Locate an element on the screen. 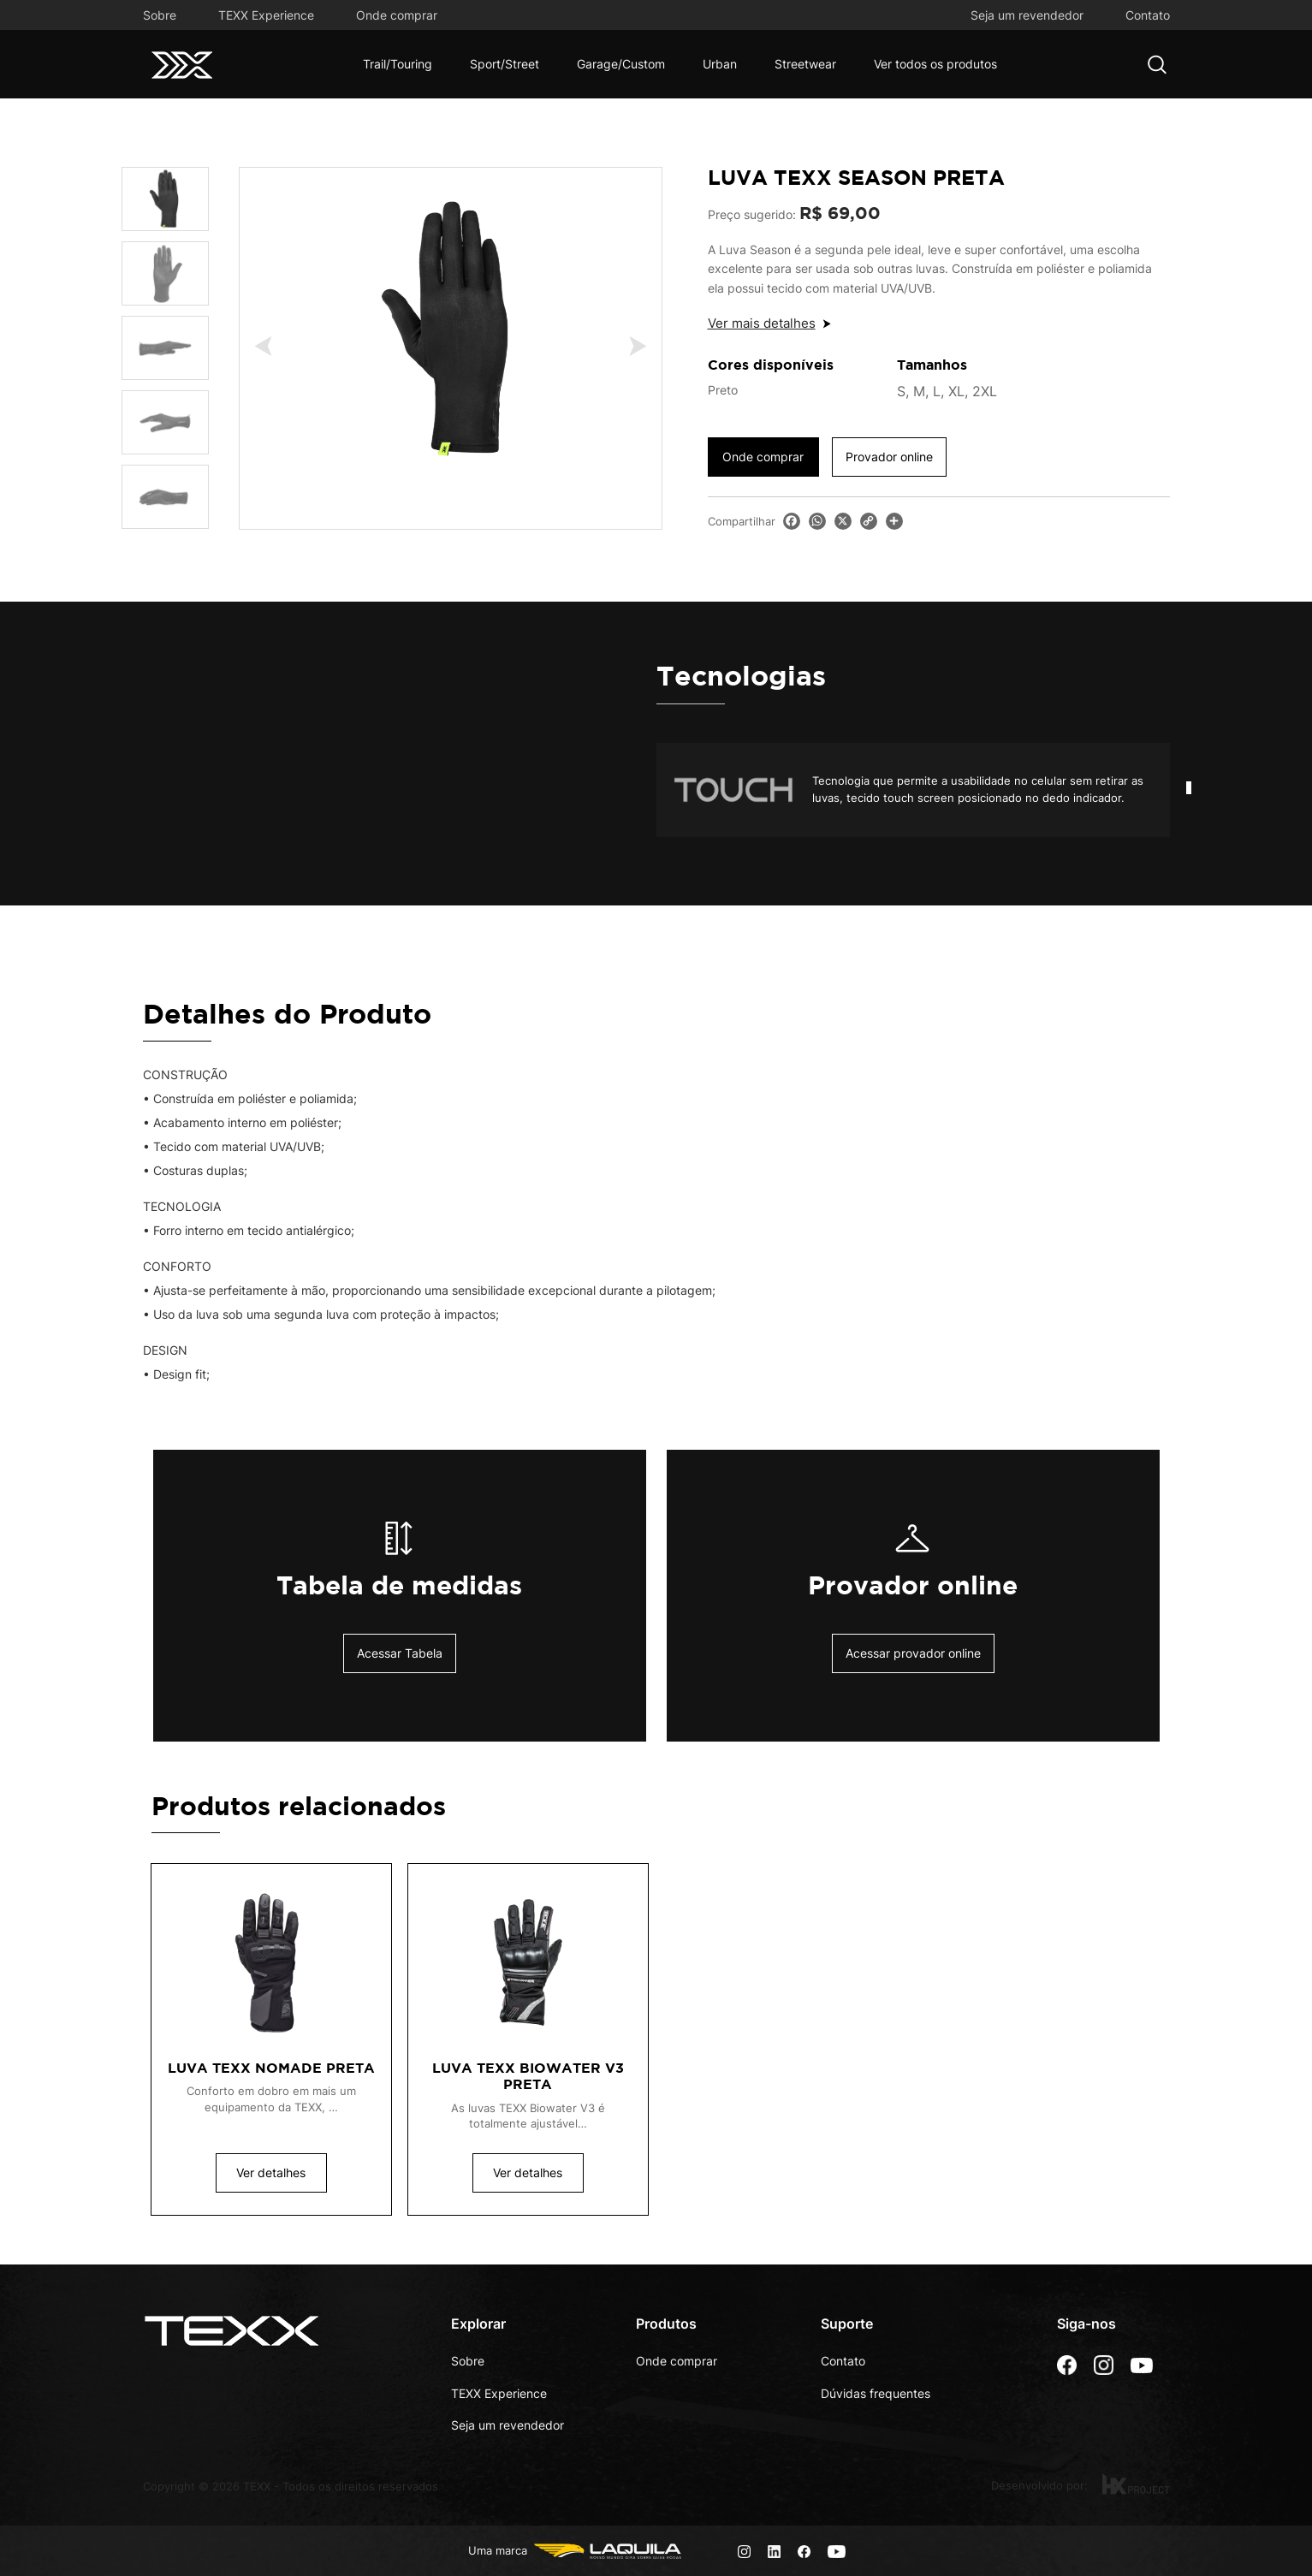 The image size is (1312, 2576). Ver mais detalhes is located at coordinates (762, 323).